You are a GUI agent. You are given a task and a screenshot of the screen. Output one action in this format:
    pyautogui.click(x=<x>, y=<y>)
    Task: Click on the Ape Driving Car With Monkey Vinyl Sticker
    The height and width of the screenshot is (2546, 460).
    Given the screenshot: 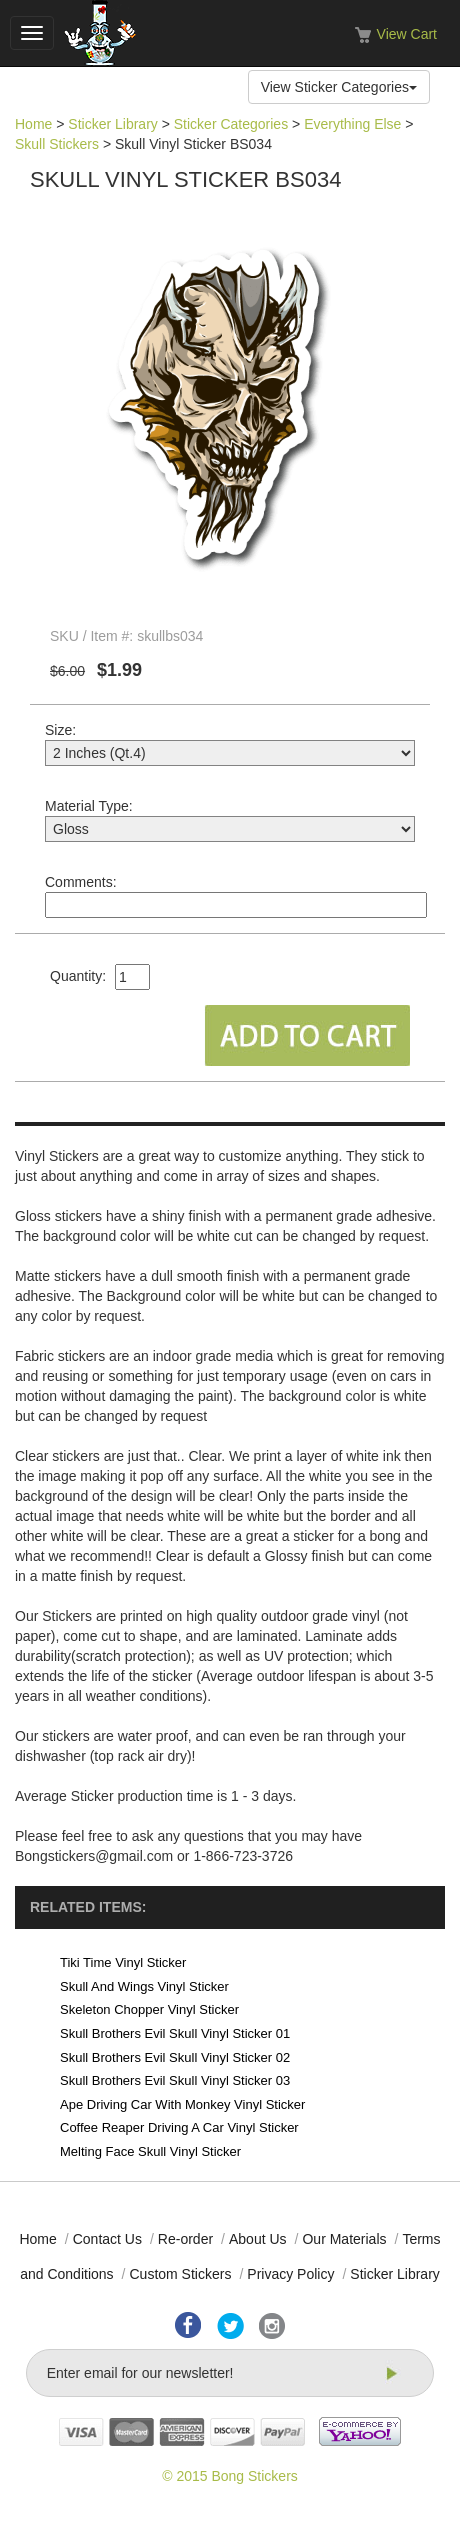 What is the action you would take?
    pyautogui.click(x=182, y=2104)
    